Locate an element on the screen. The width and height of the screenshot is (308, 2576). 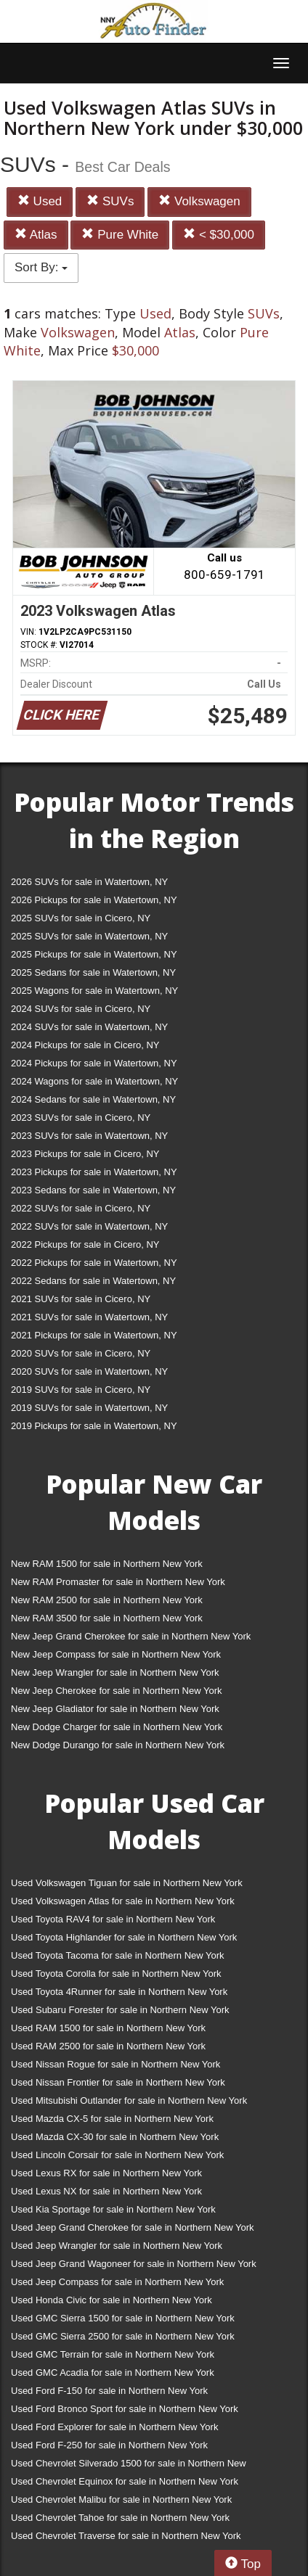
Atlas is located at coordinates (36, 235).